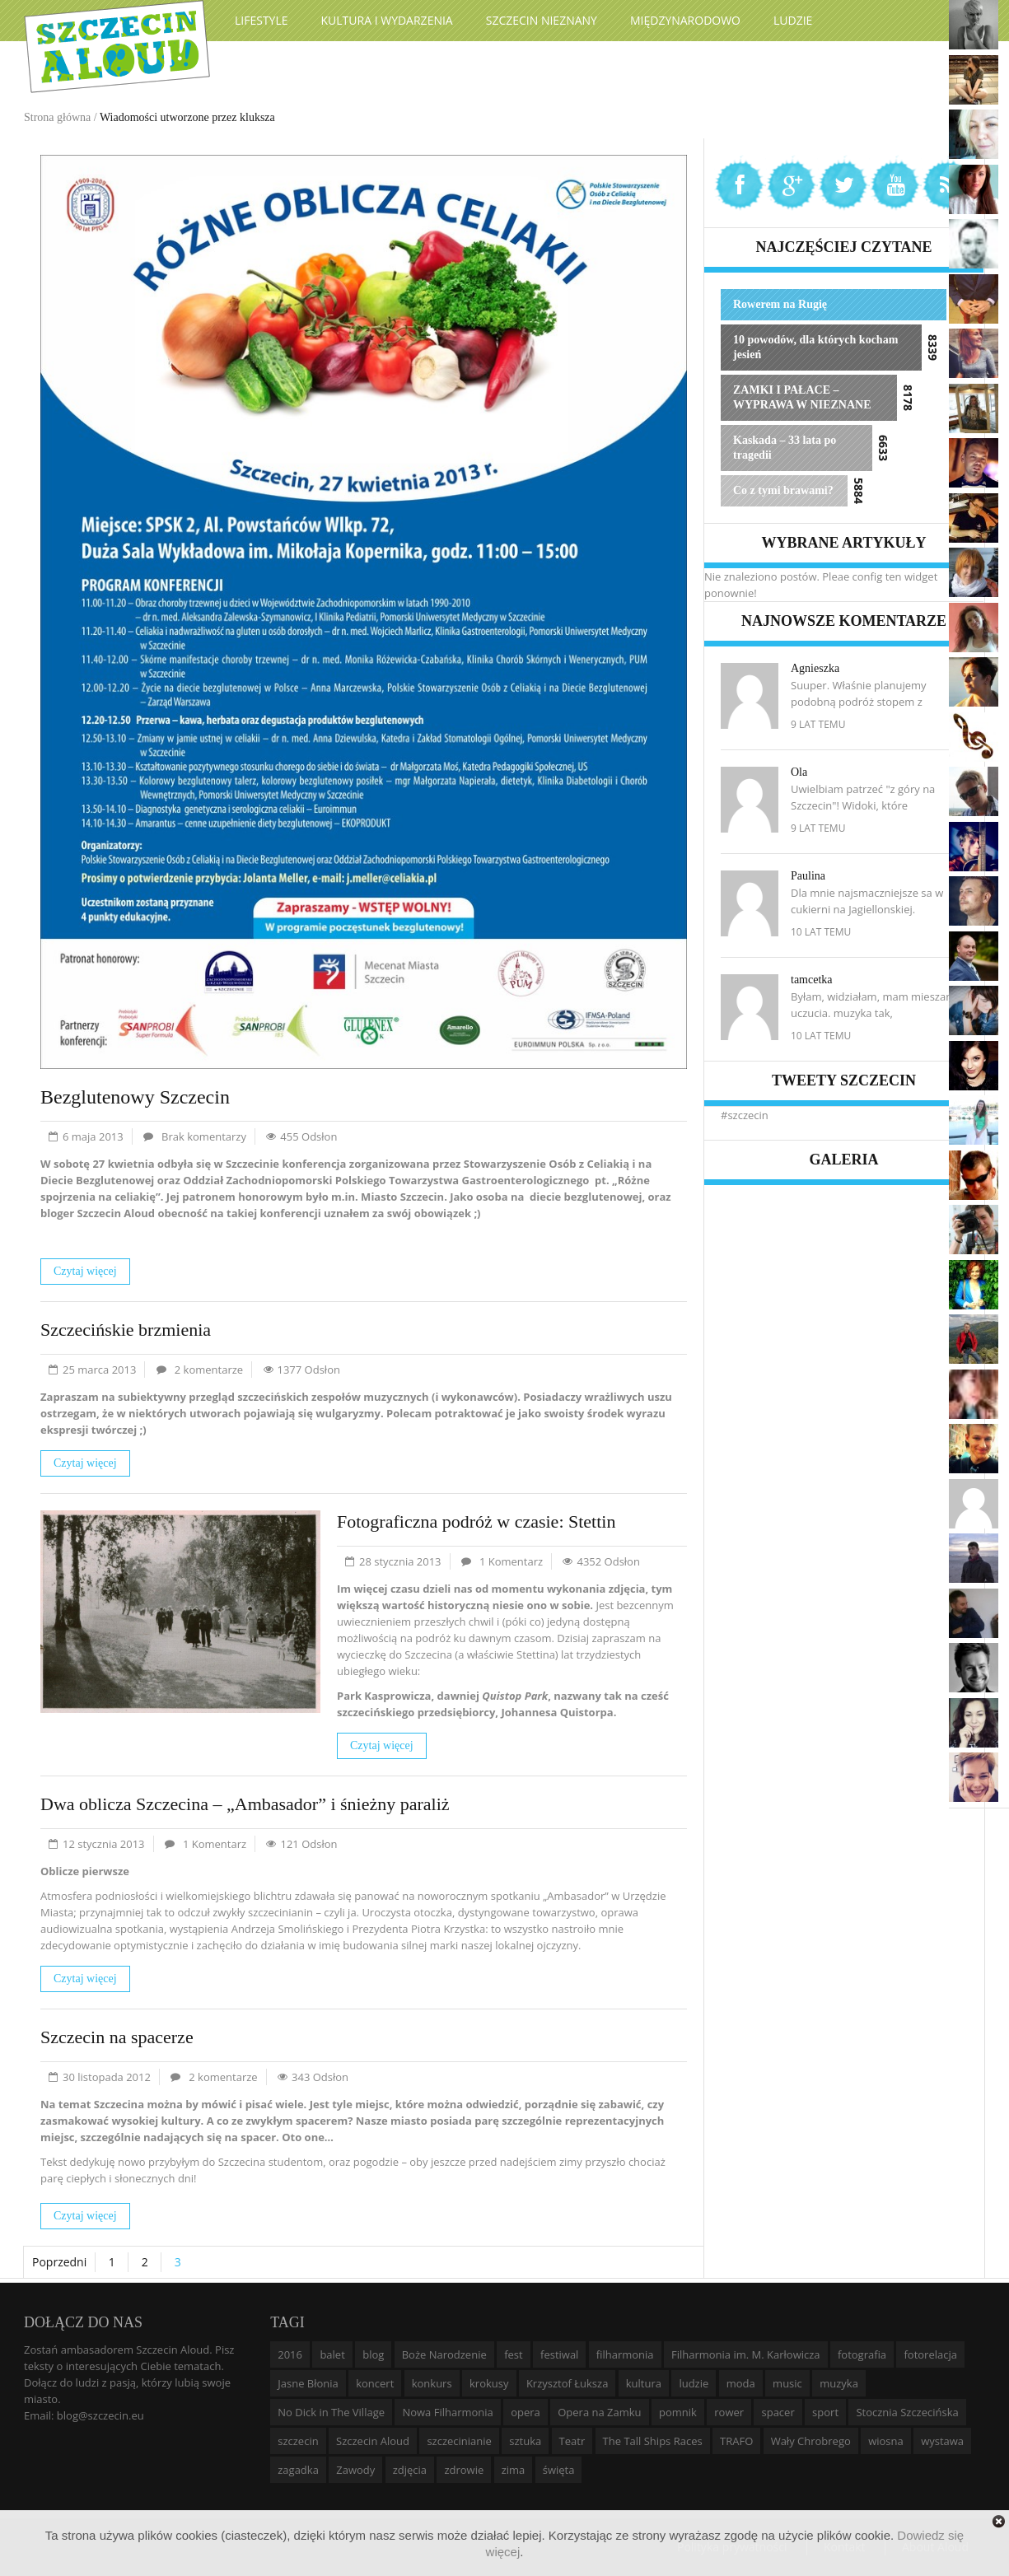 This screenshot has width=1009, height=2576. What do you see at coordinates (678, 2412) in the screenshot?
I see `pomnik [pomnik (6 elementów)]` at bounding box center [678, 2412].